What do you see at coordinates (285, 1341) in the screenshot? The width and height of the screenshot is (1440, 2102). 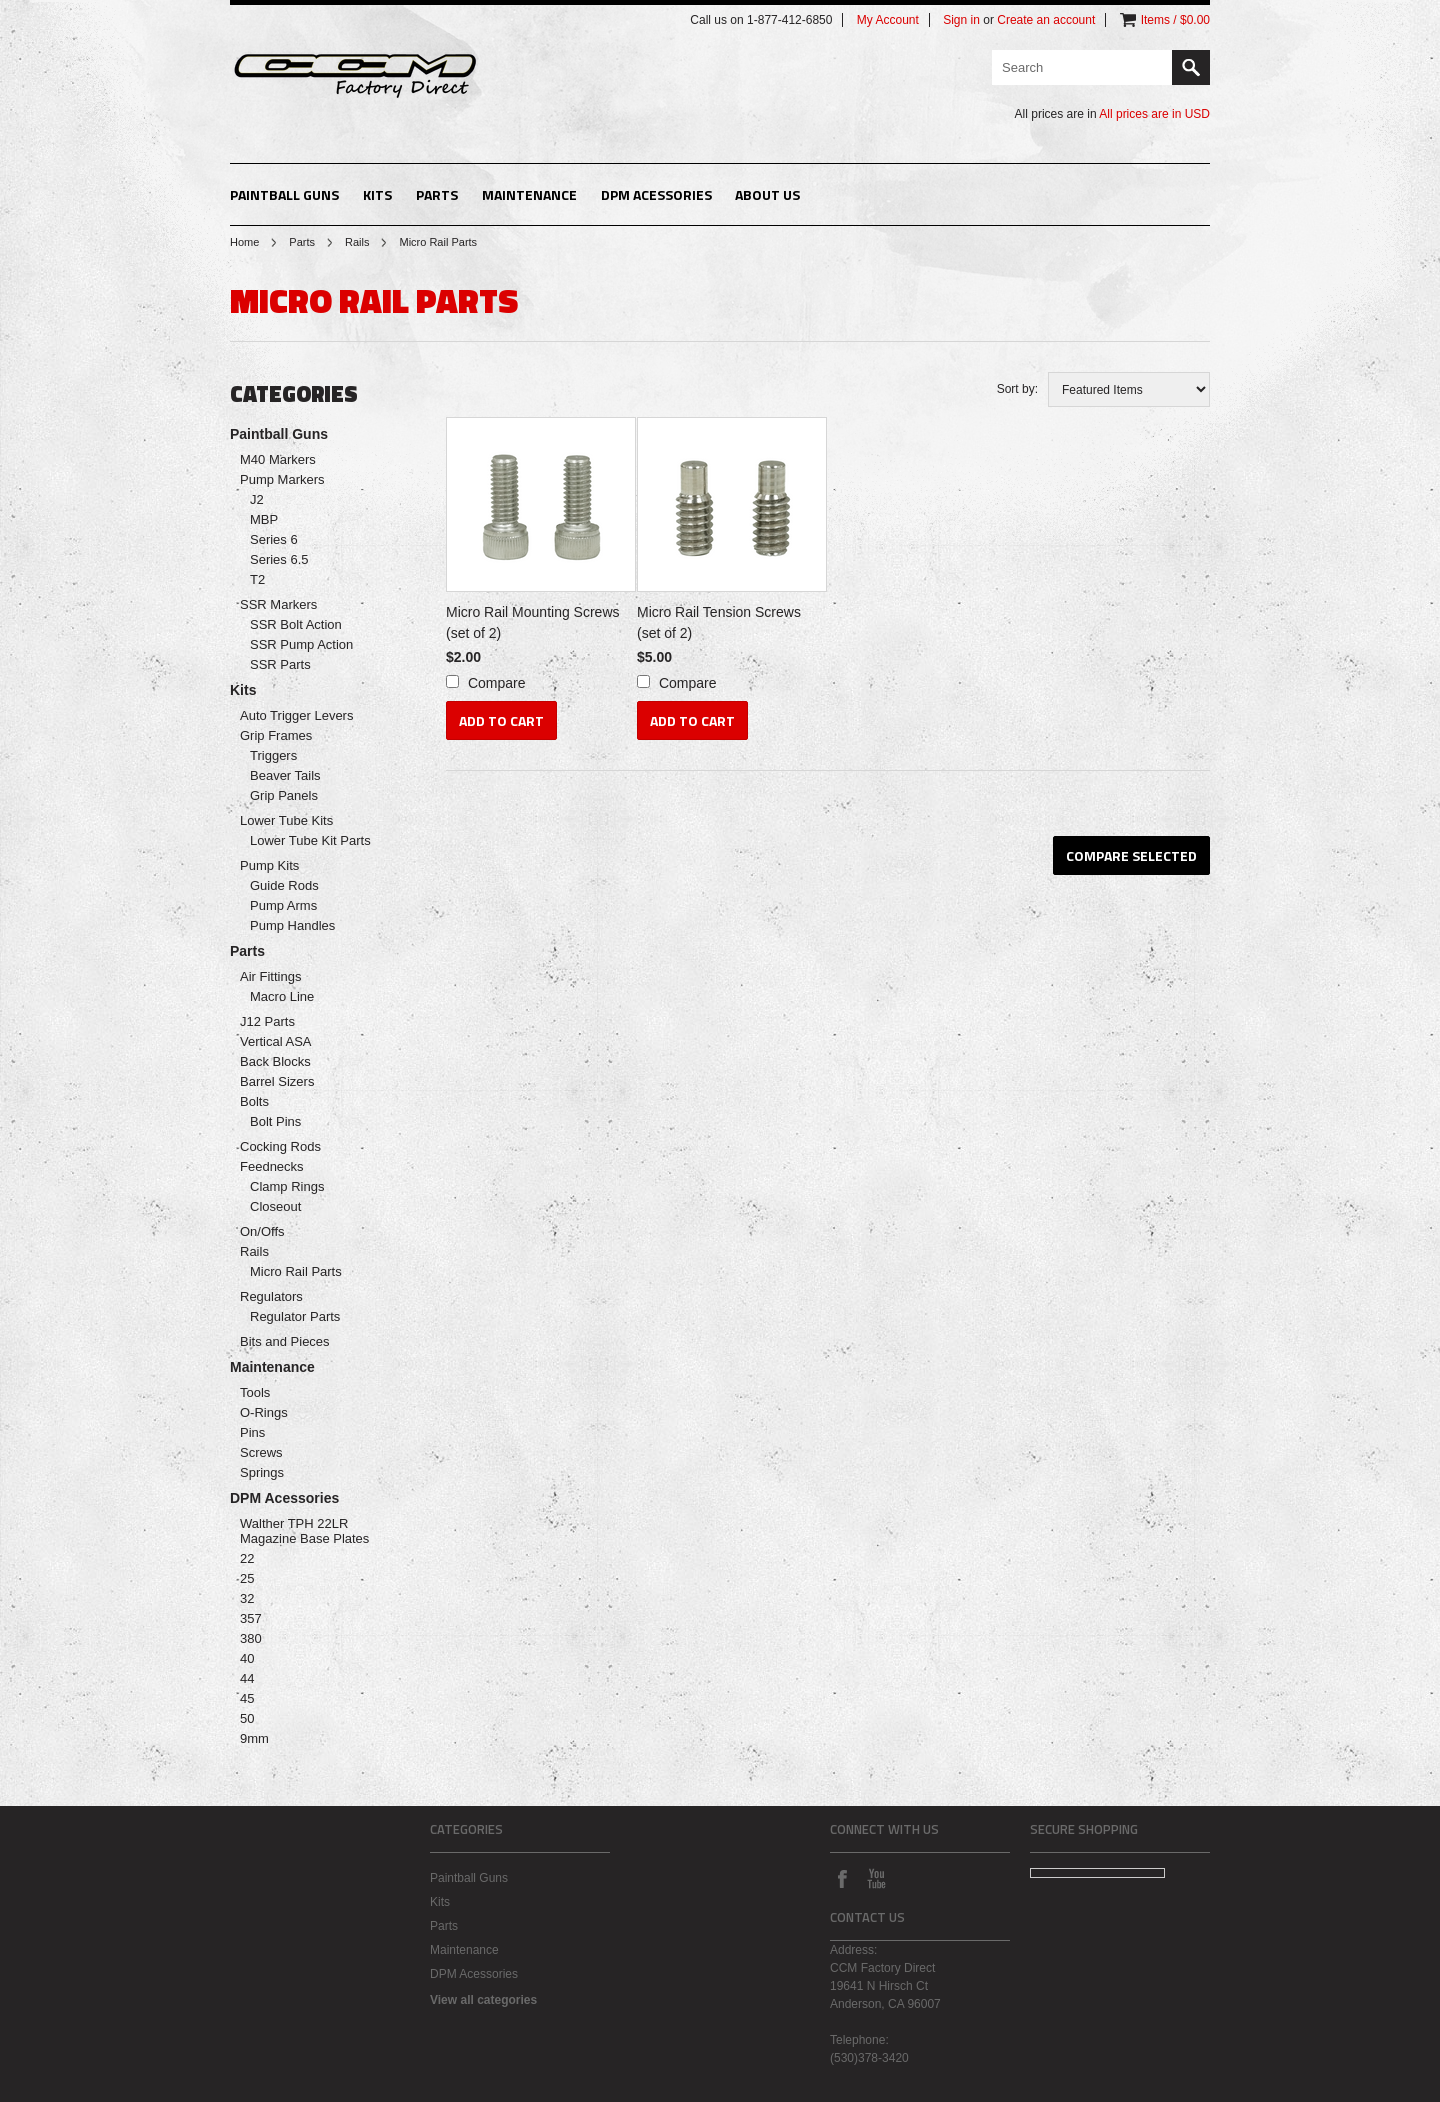 I see `Bits and Pieces` at bounding box center [285, 1341].